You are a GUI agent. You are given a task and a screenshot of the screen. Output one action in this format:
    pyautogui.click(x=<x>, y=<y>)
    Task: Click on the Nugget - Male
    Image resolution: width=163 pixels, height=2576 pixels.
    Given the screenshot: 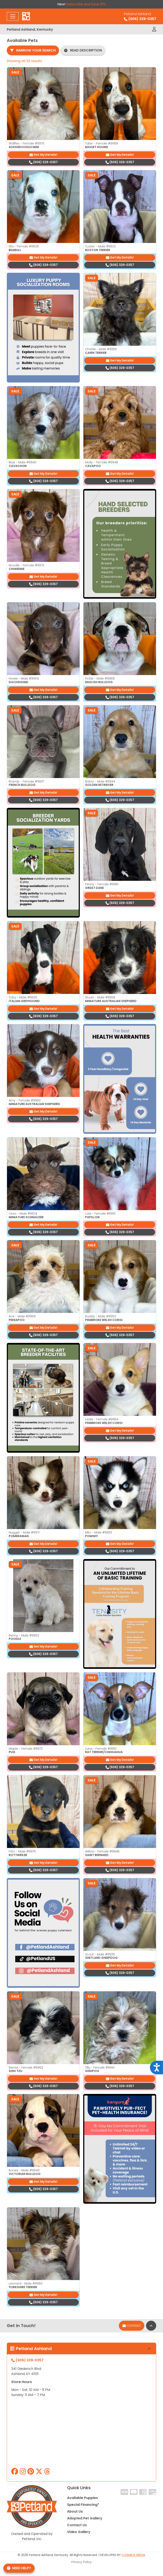 What is the action you would take?
    pyautogui.click(x=24, y=1532)
    